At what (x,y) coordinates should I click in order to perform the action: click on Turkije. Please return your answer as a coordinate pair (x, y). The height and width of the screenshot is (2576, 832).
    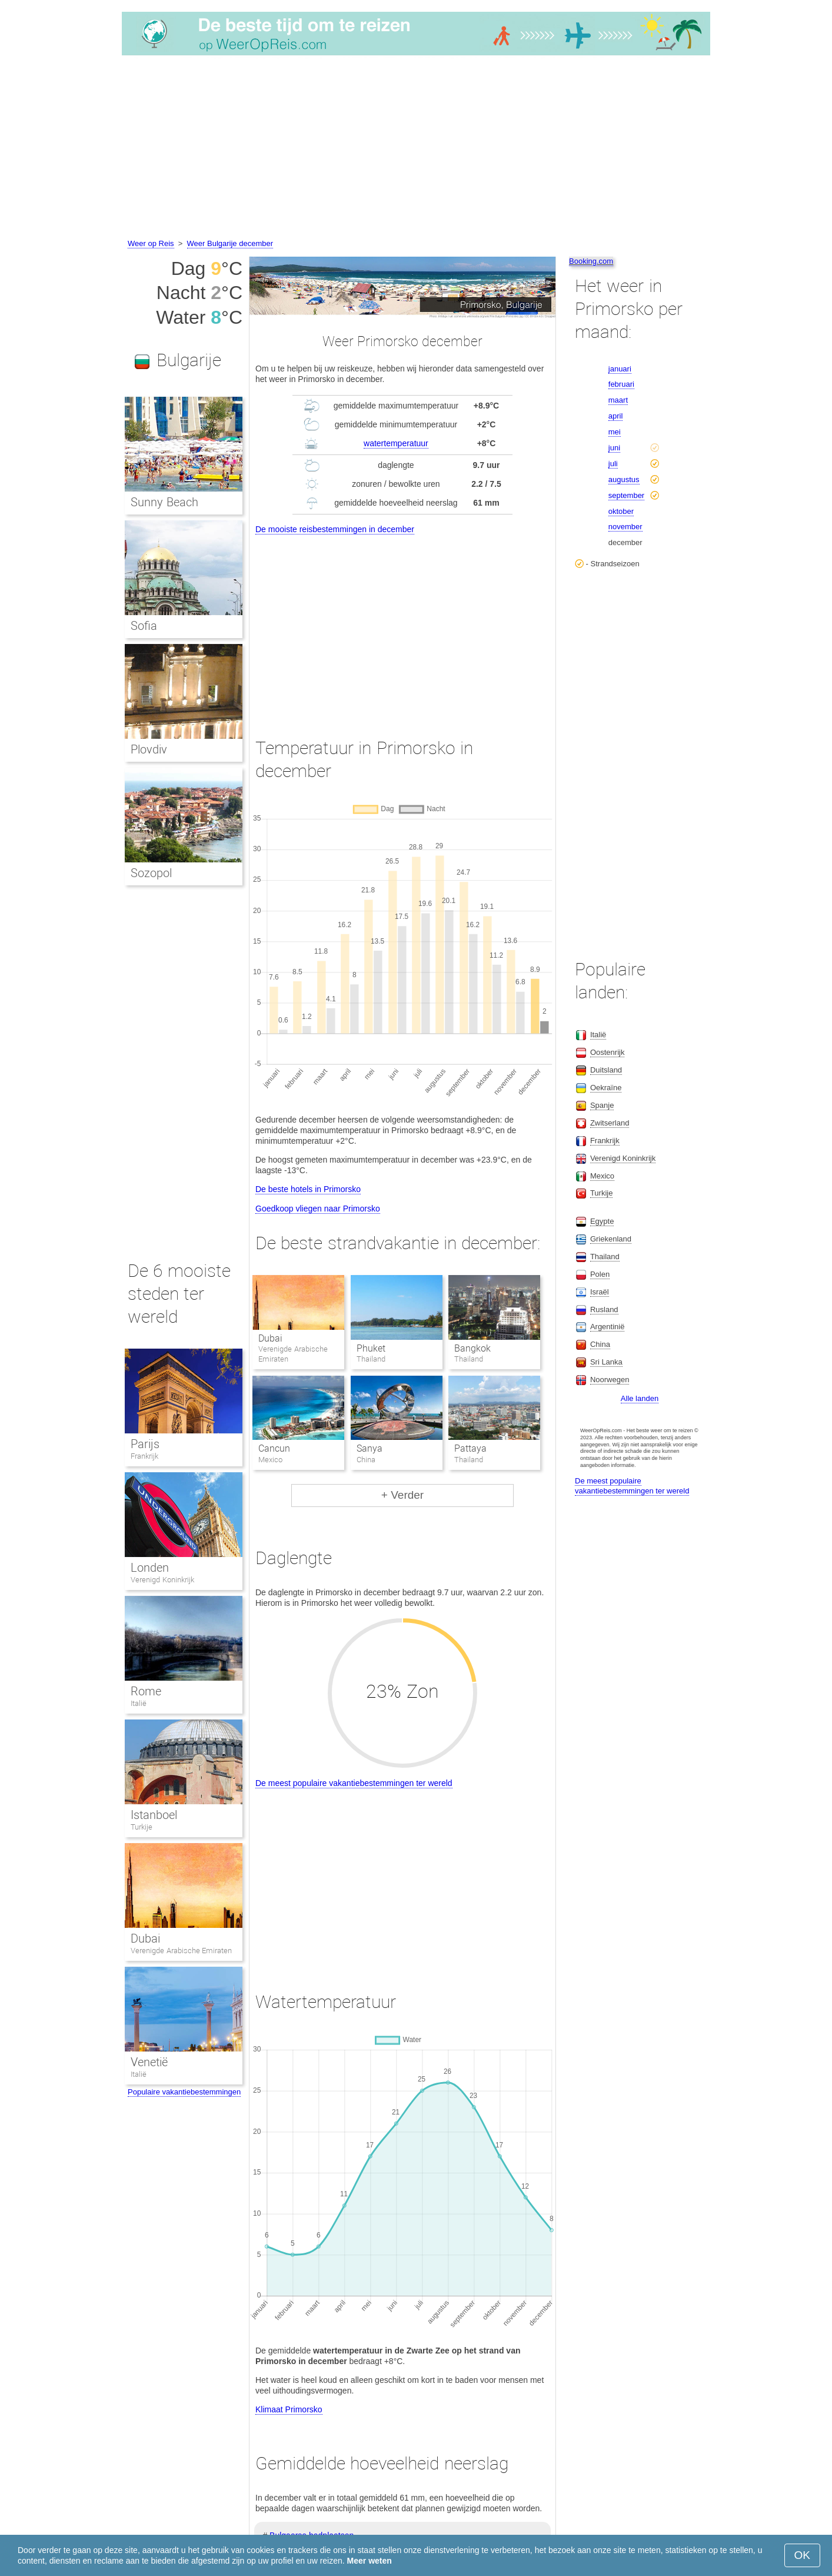
    Looking at the image, I should click on (141, 1827).